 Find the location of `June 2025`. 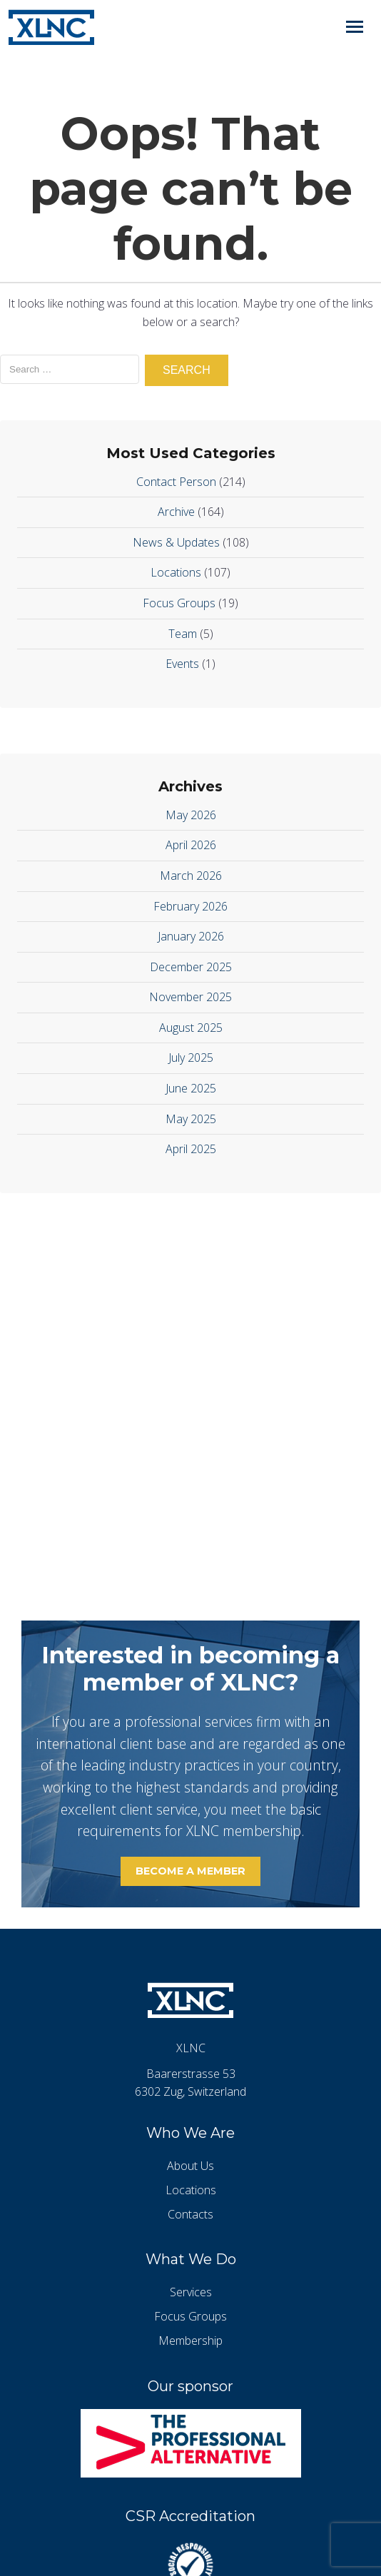

June 2025 is located at coordinates (191, 1088).